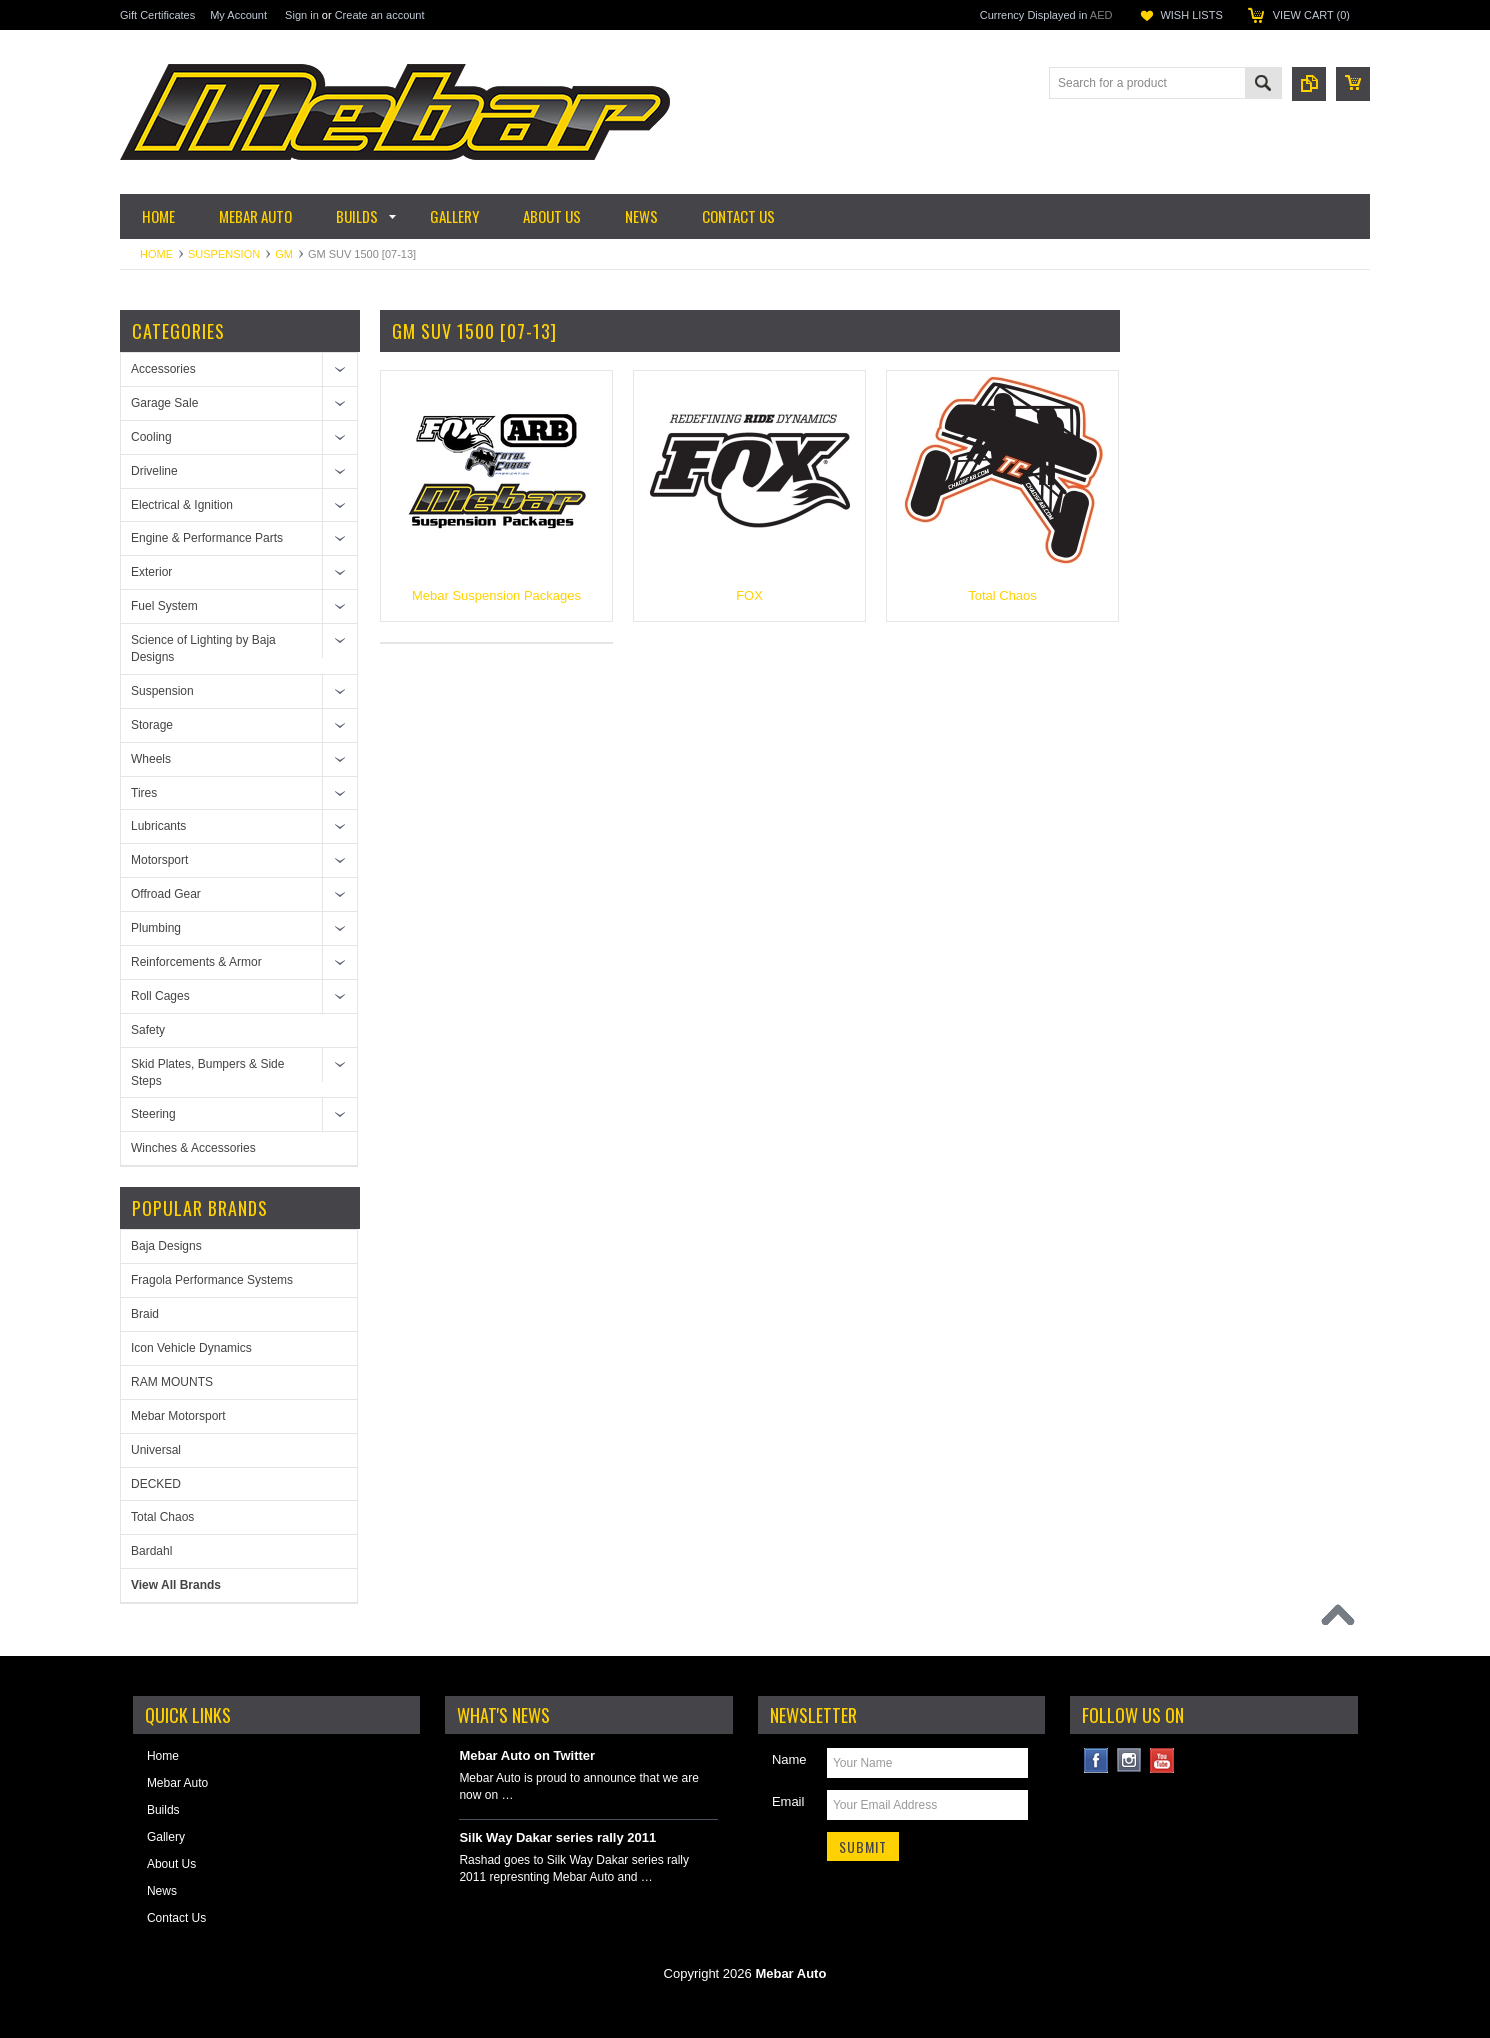 The height and width of the screenshot is (2038, 1490). What do you see at coordinates (749, 595) in the screenshot?
I see `FOX` at bounding box center [749, 595].